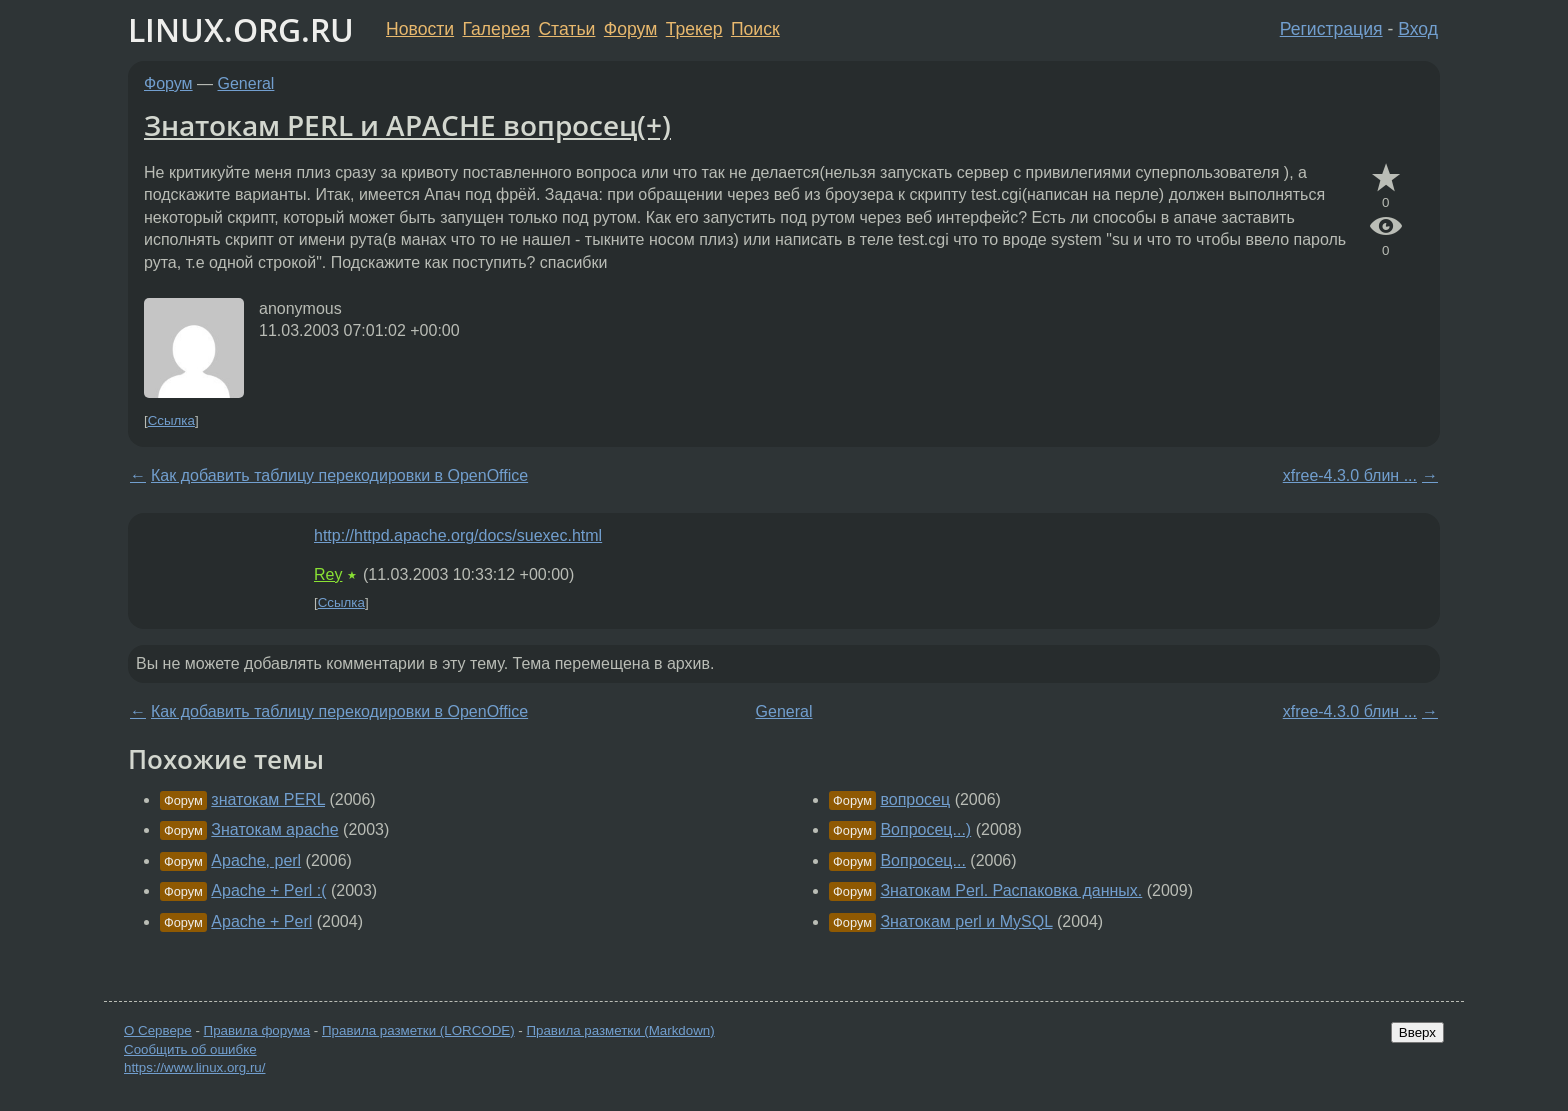  Describe the element at coordinates (1417, 1032) in the screenshot. I see `Вверх` at that location.